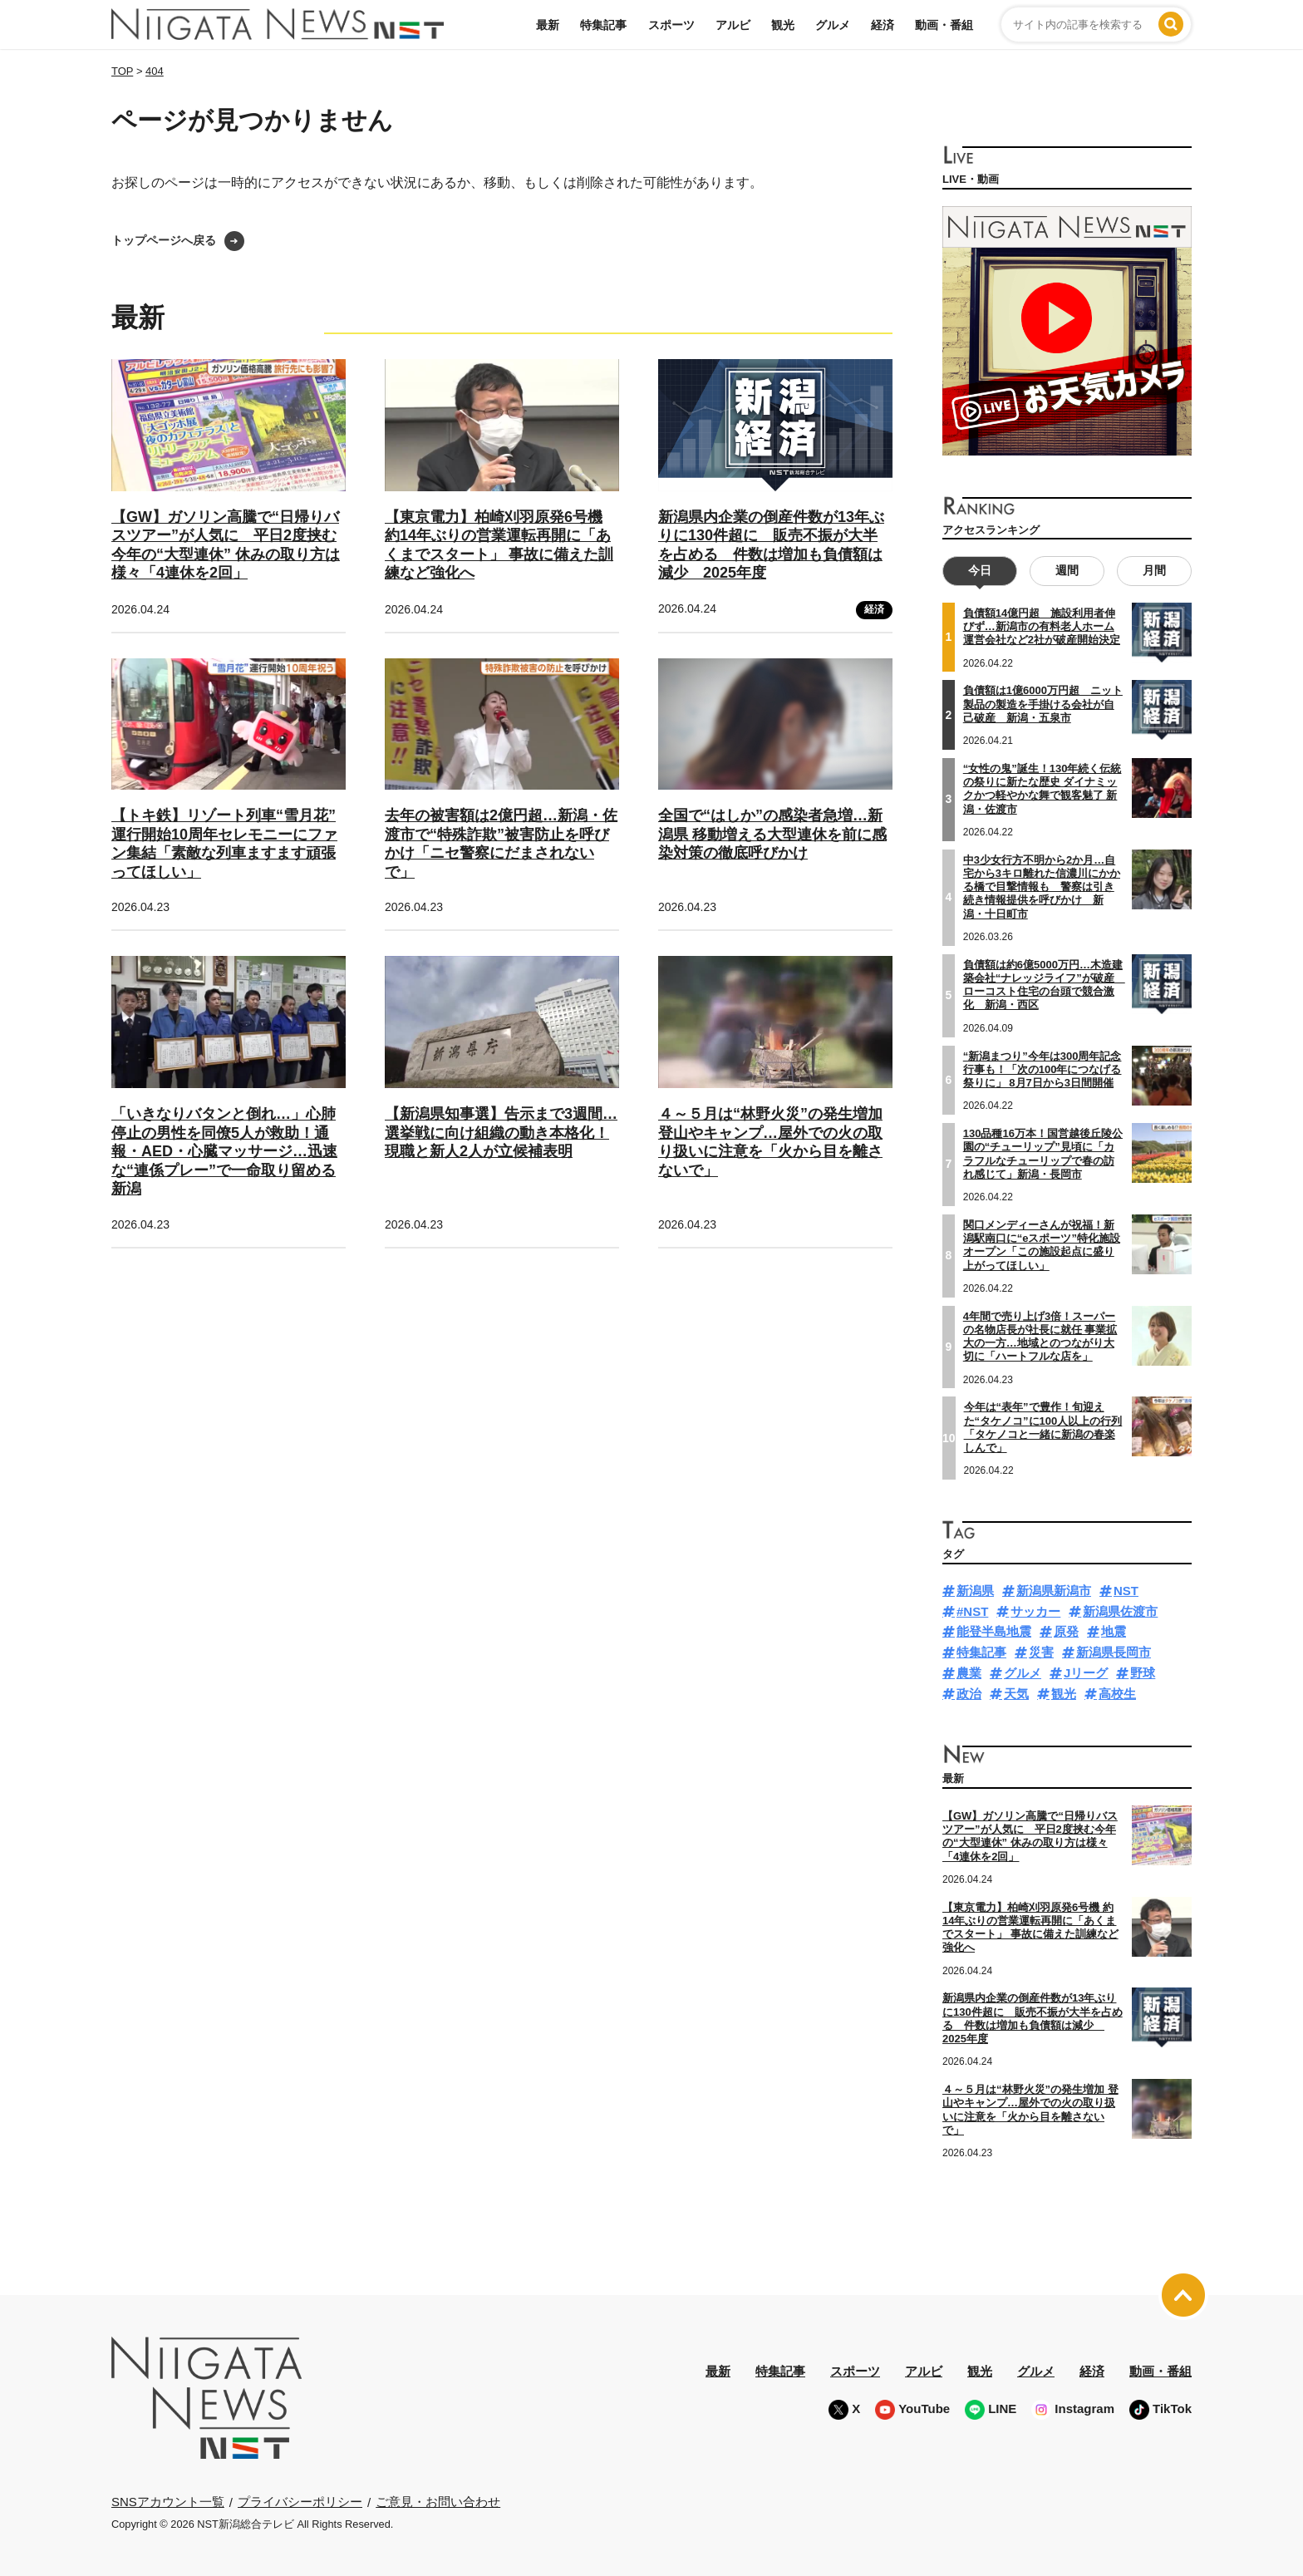 The image size is (1303, 2576). What do you see at coordinates (671, 25) in the screenshot?
I see `スポーツ` at bounding box center [671, 25].